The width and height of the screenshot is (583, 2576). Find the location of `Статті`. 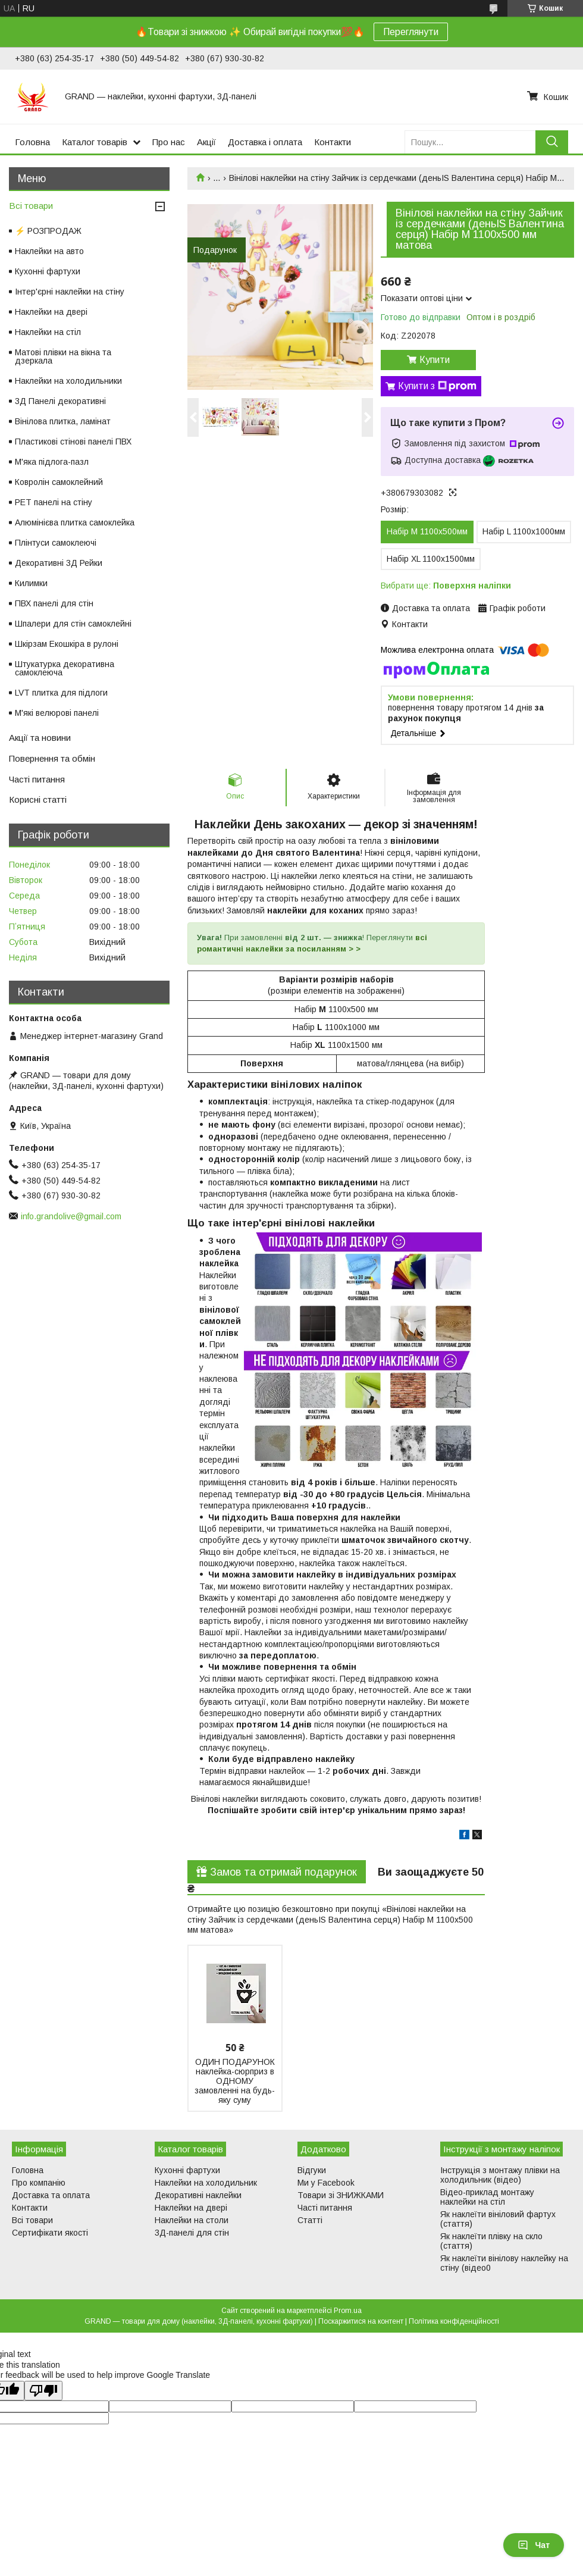

Статті is located at coordinates (309, 2220).